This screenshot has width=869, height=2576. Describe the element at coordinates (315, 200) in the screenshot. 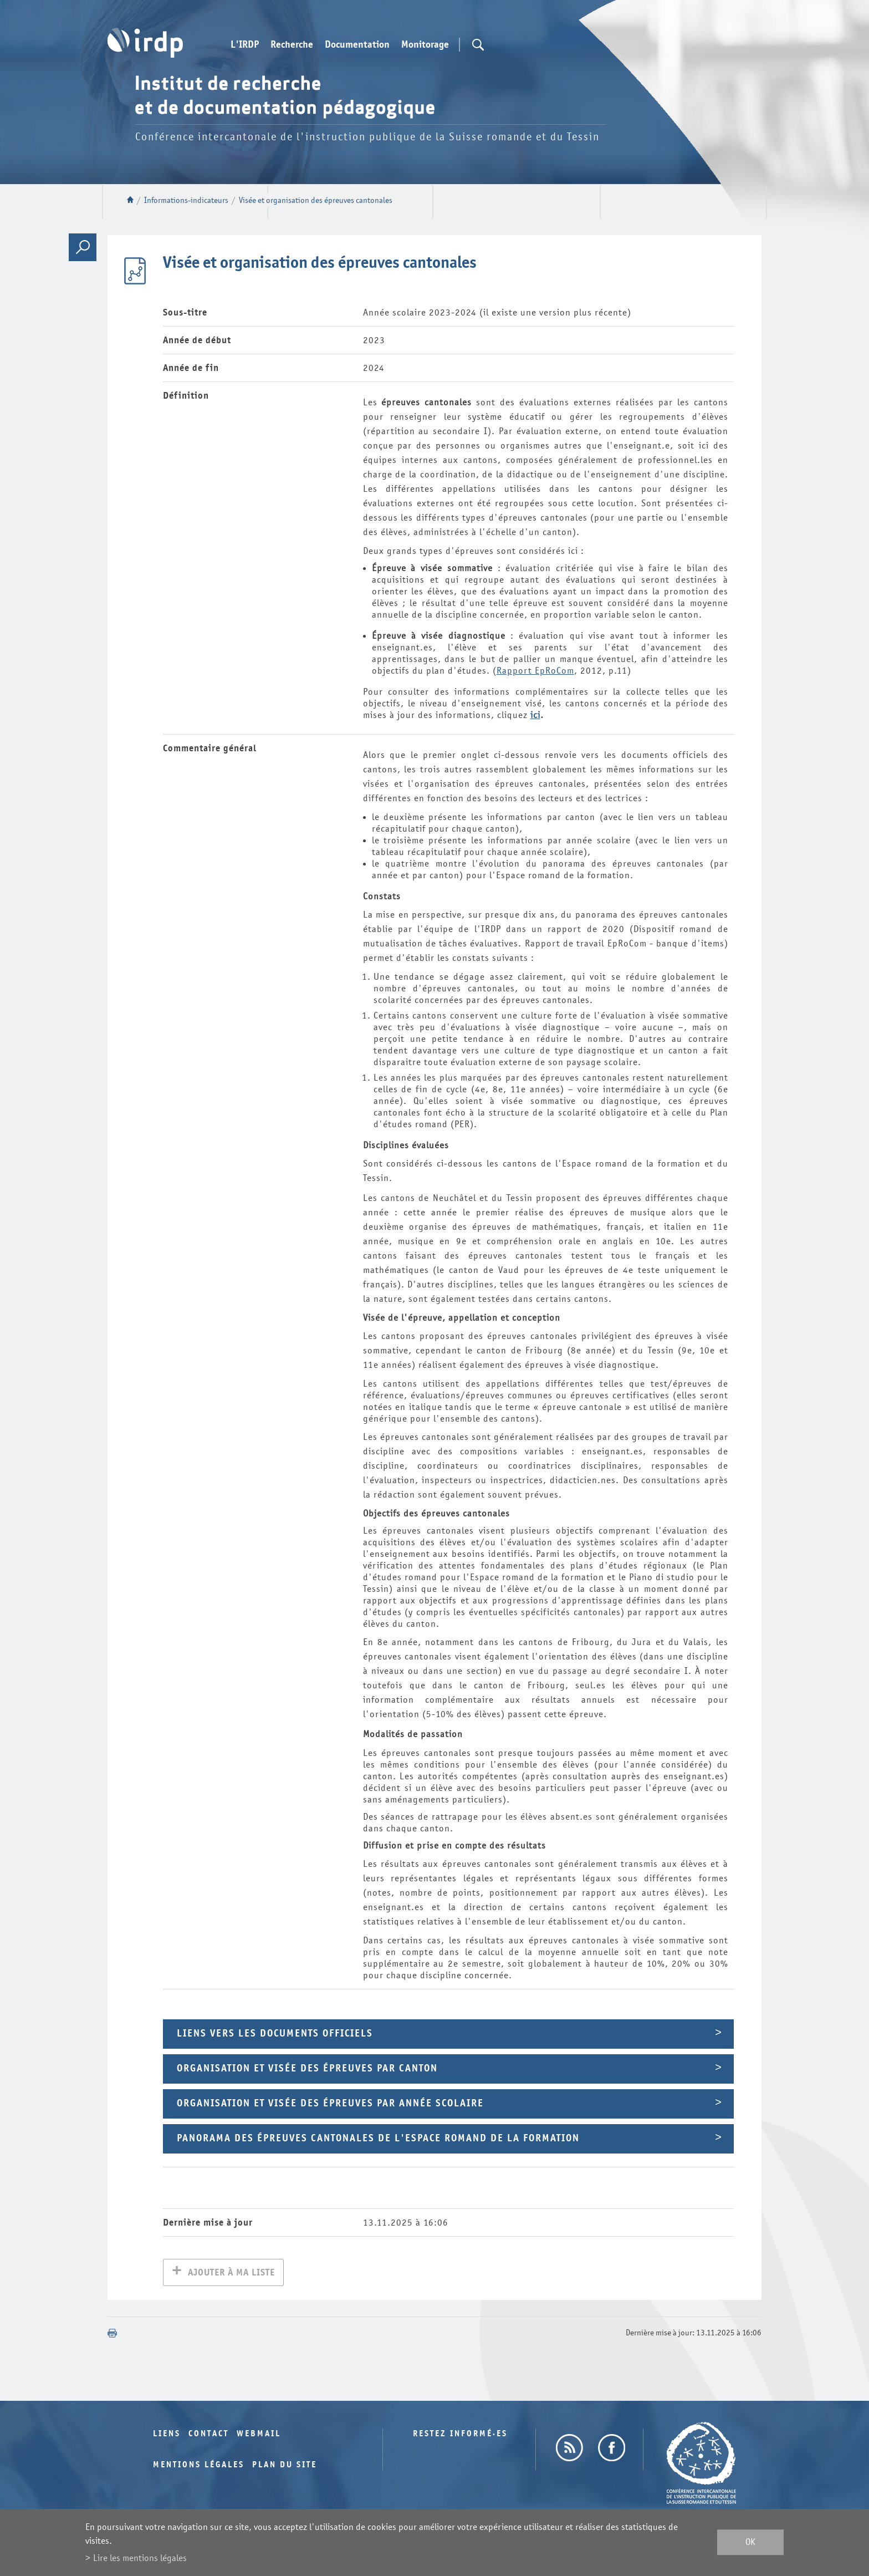

I see `Visée et organisation des épreuves cantonales` at that location.